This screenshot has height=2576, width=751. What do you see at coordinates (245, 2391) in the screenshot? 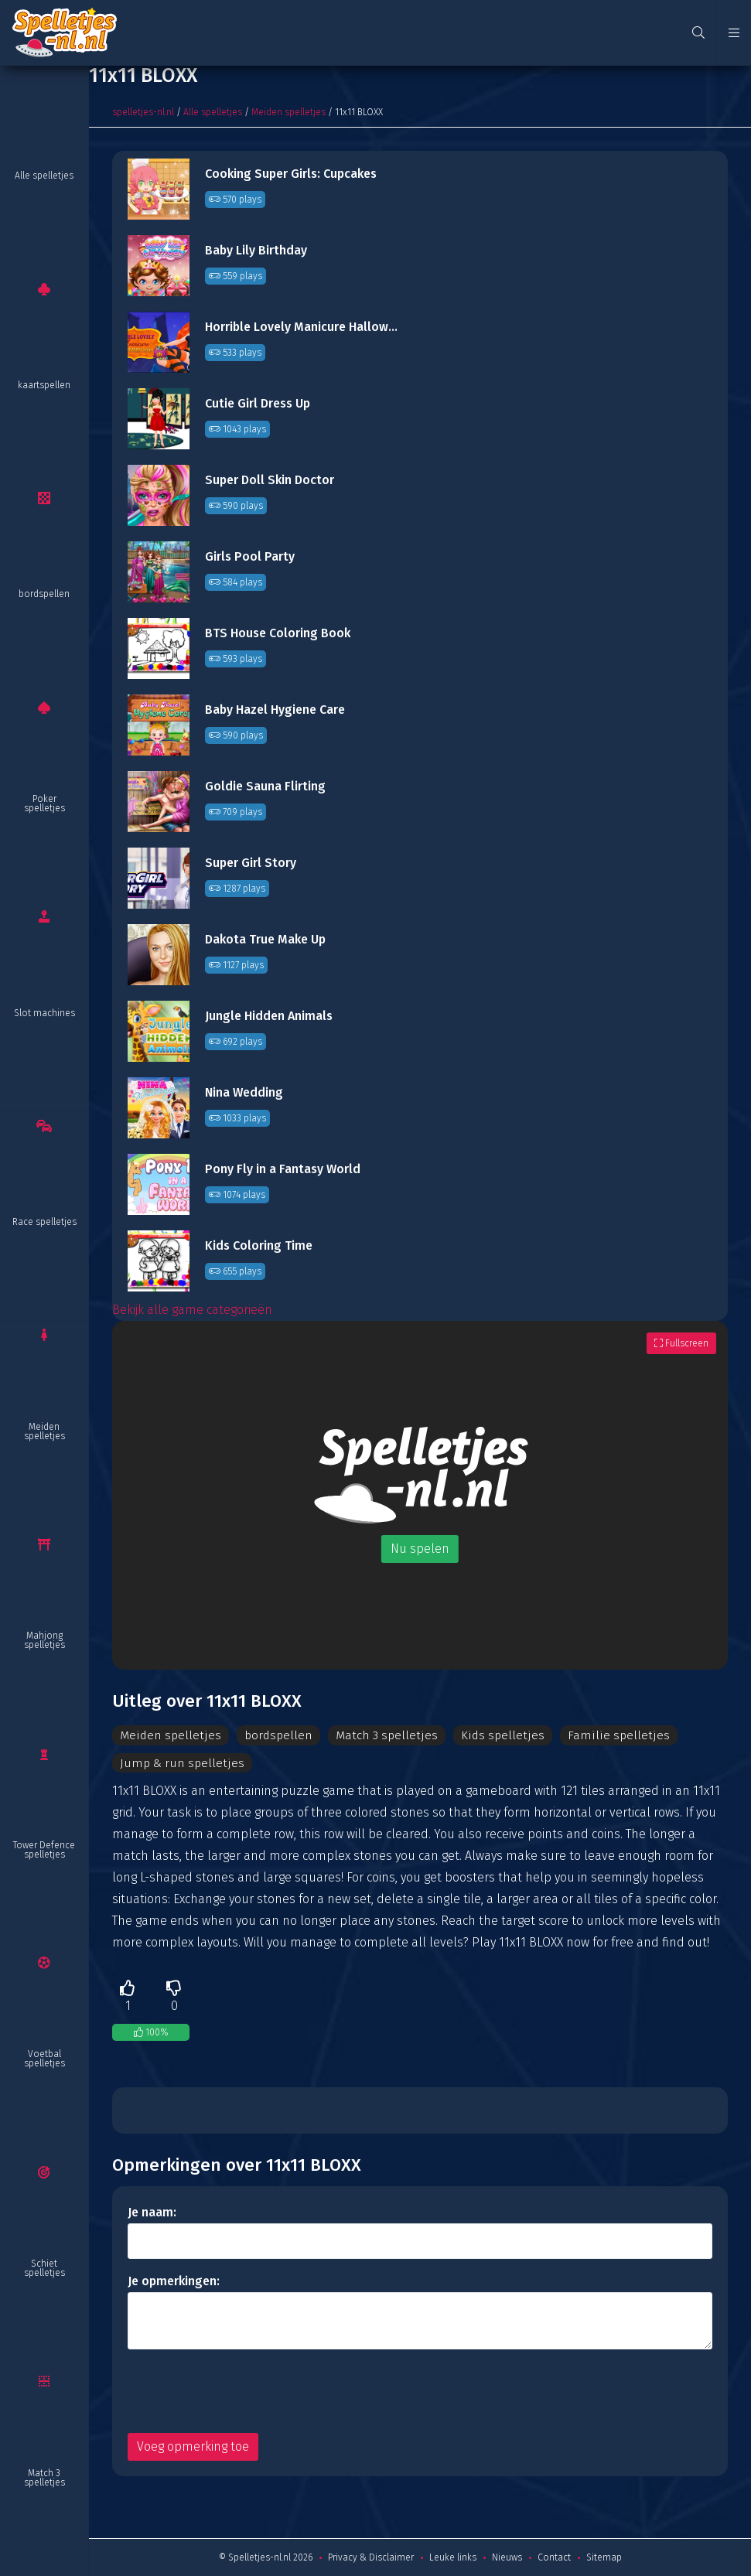
I see `[presentation]` at bounding box center [245, 2391].